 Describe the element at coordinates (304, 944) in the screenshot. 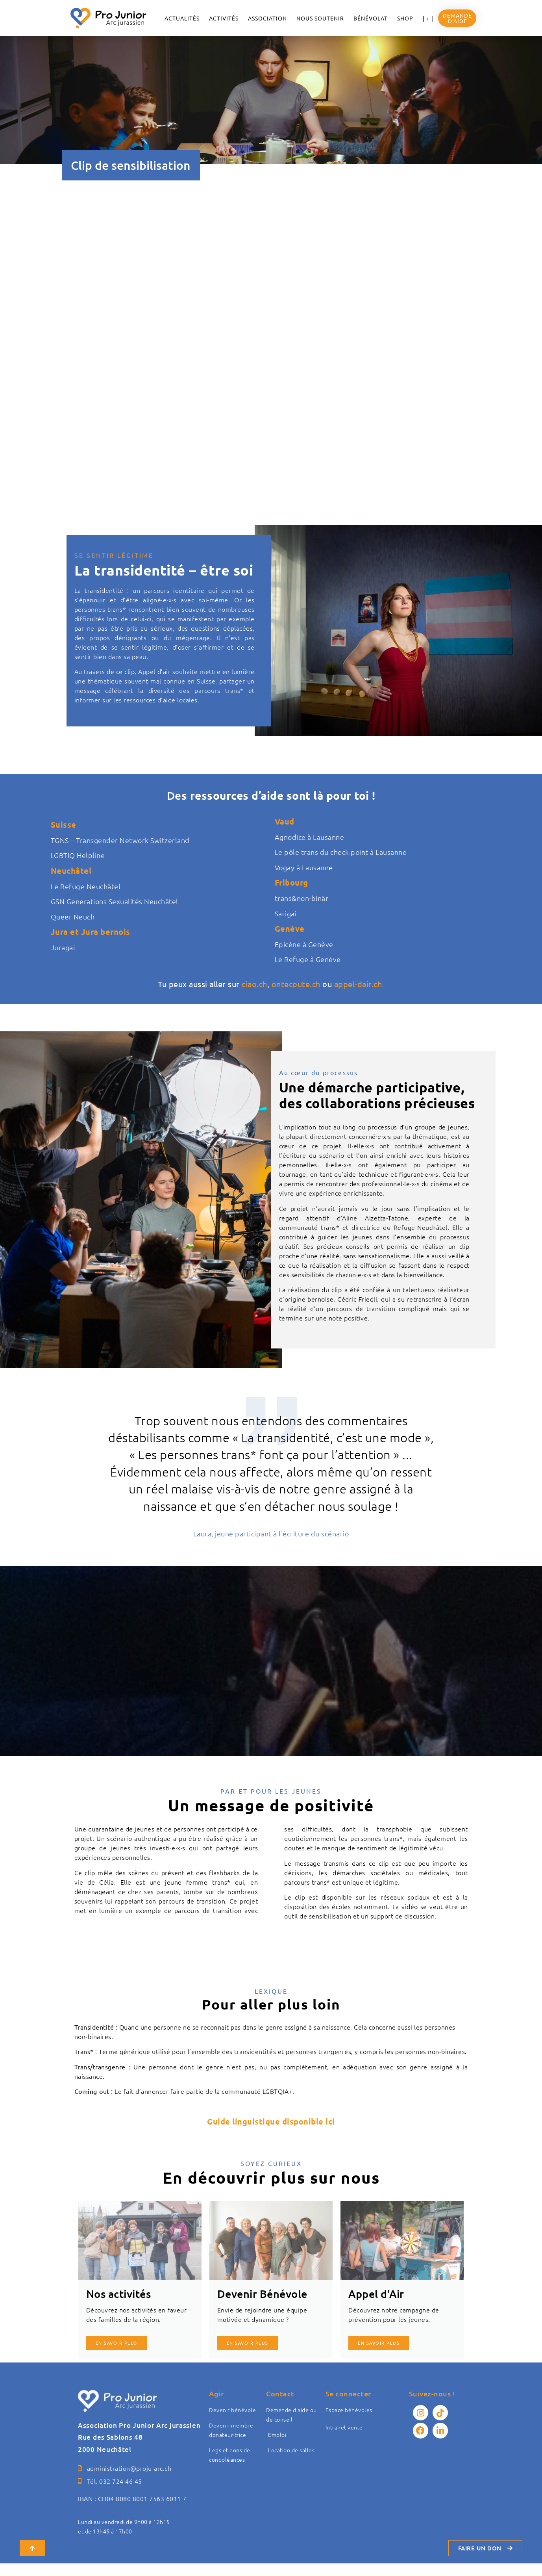

I see `Epicène à Genève` at that location.